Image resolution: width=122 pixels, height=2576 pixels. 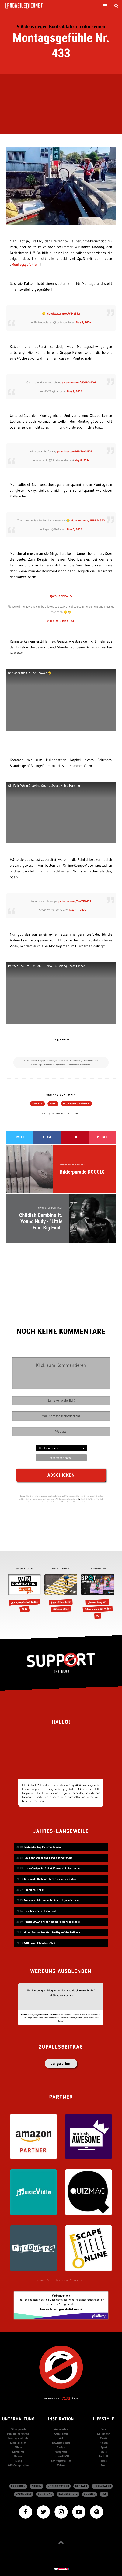 What do you see at coordinates (18, 2433) in the screenshot?
I see `FehlerFindFreitag` at bounding box center [18, 2433].